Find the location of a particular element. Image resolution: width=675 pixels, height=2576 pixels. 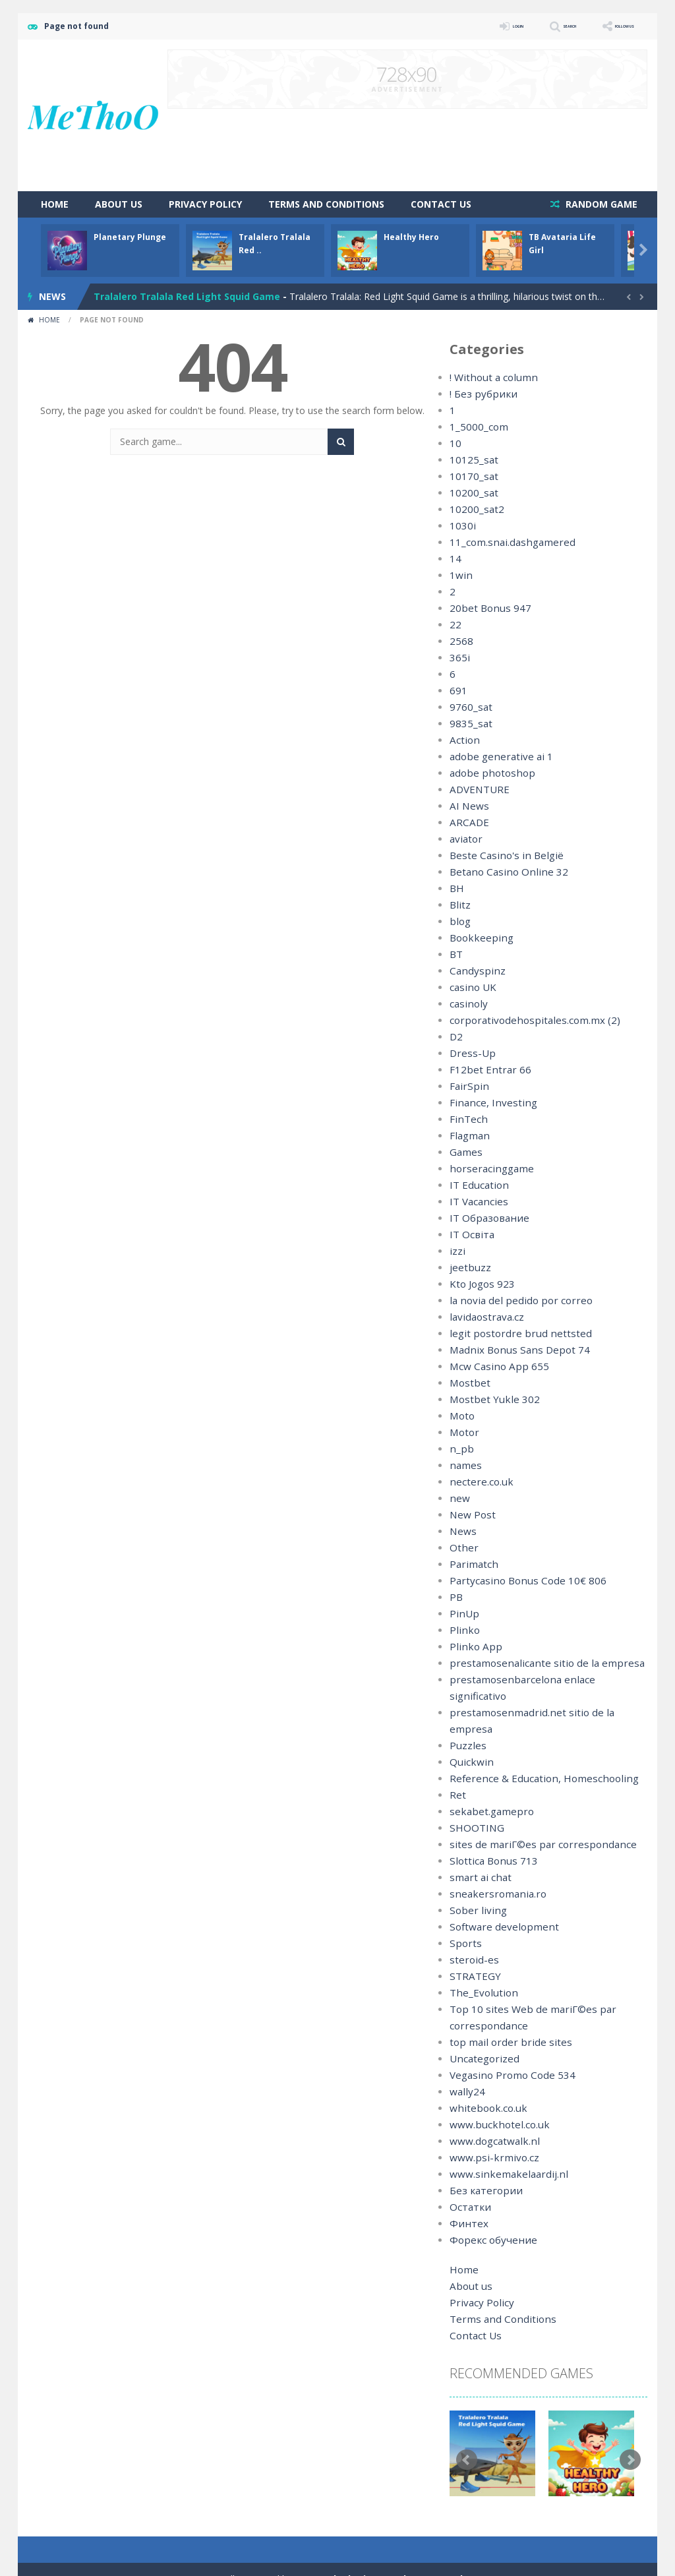

aviator is located at coordinates (464, 839).